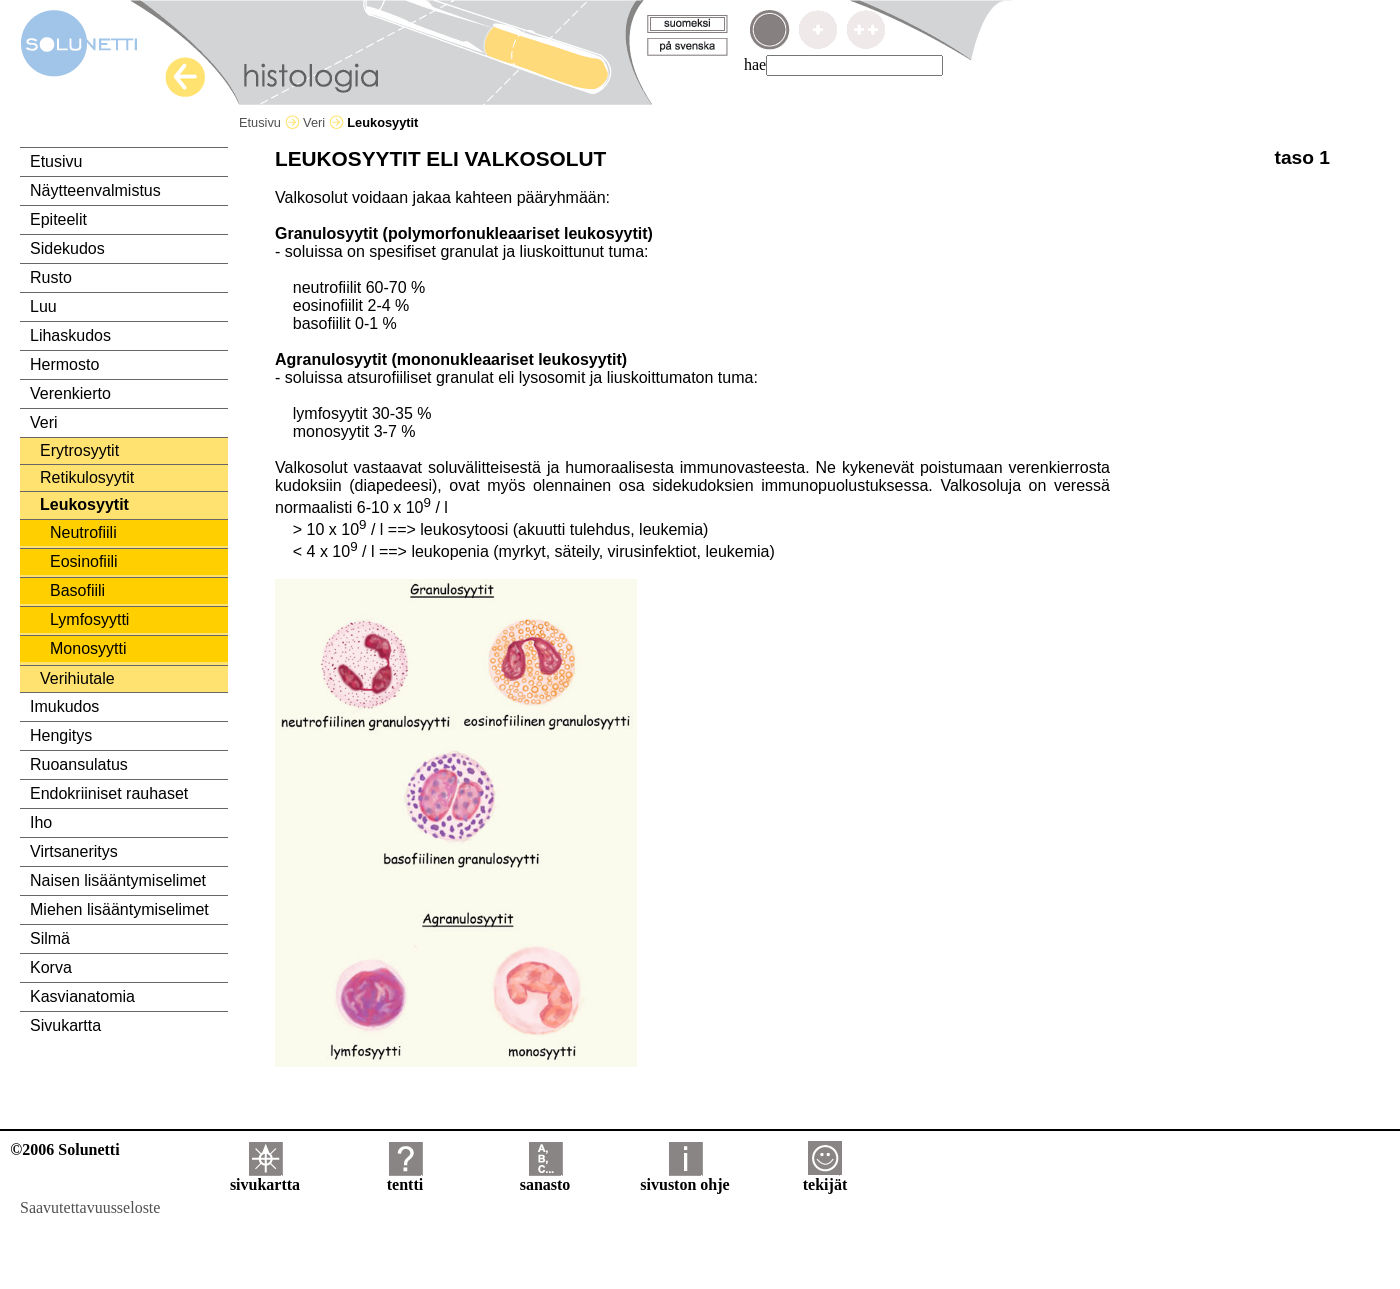  What do you see at coordinates (41, 822) in the screenshot?
I see `Iho` at bounding box center [41, 822].